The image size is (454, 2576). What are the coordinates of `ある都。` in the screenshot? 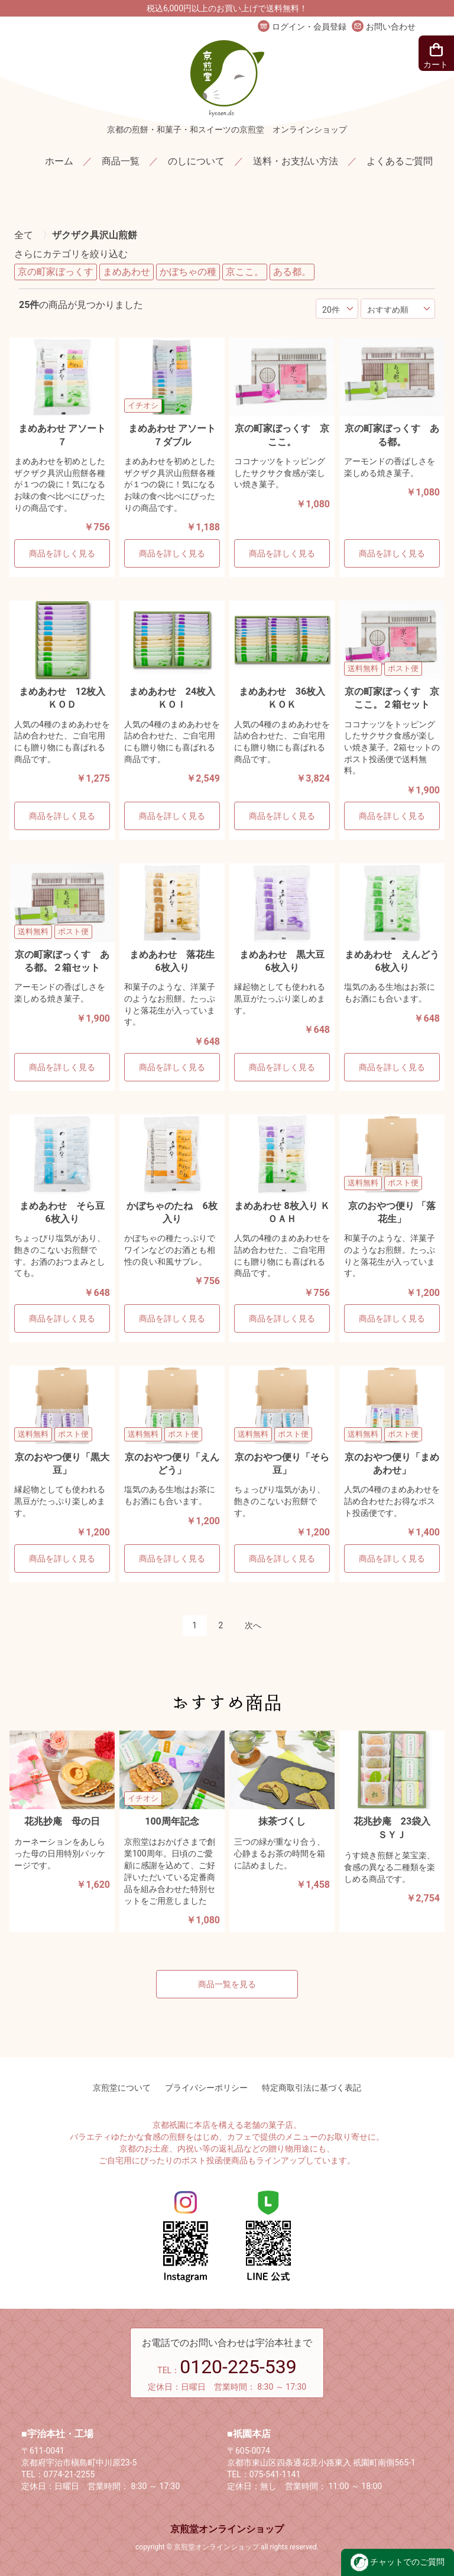 It's located at (292, 271).